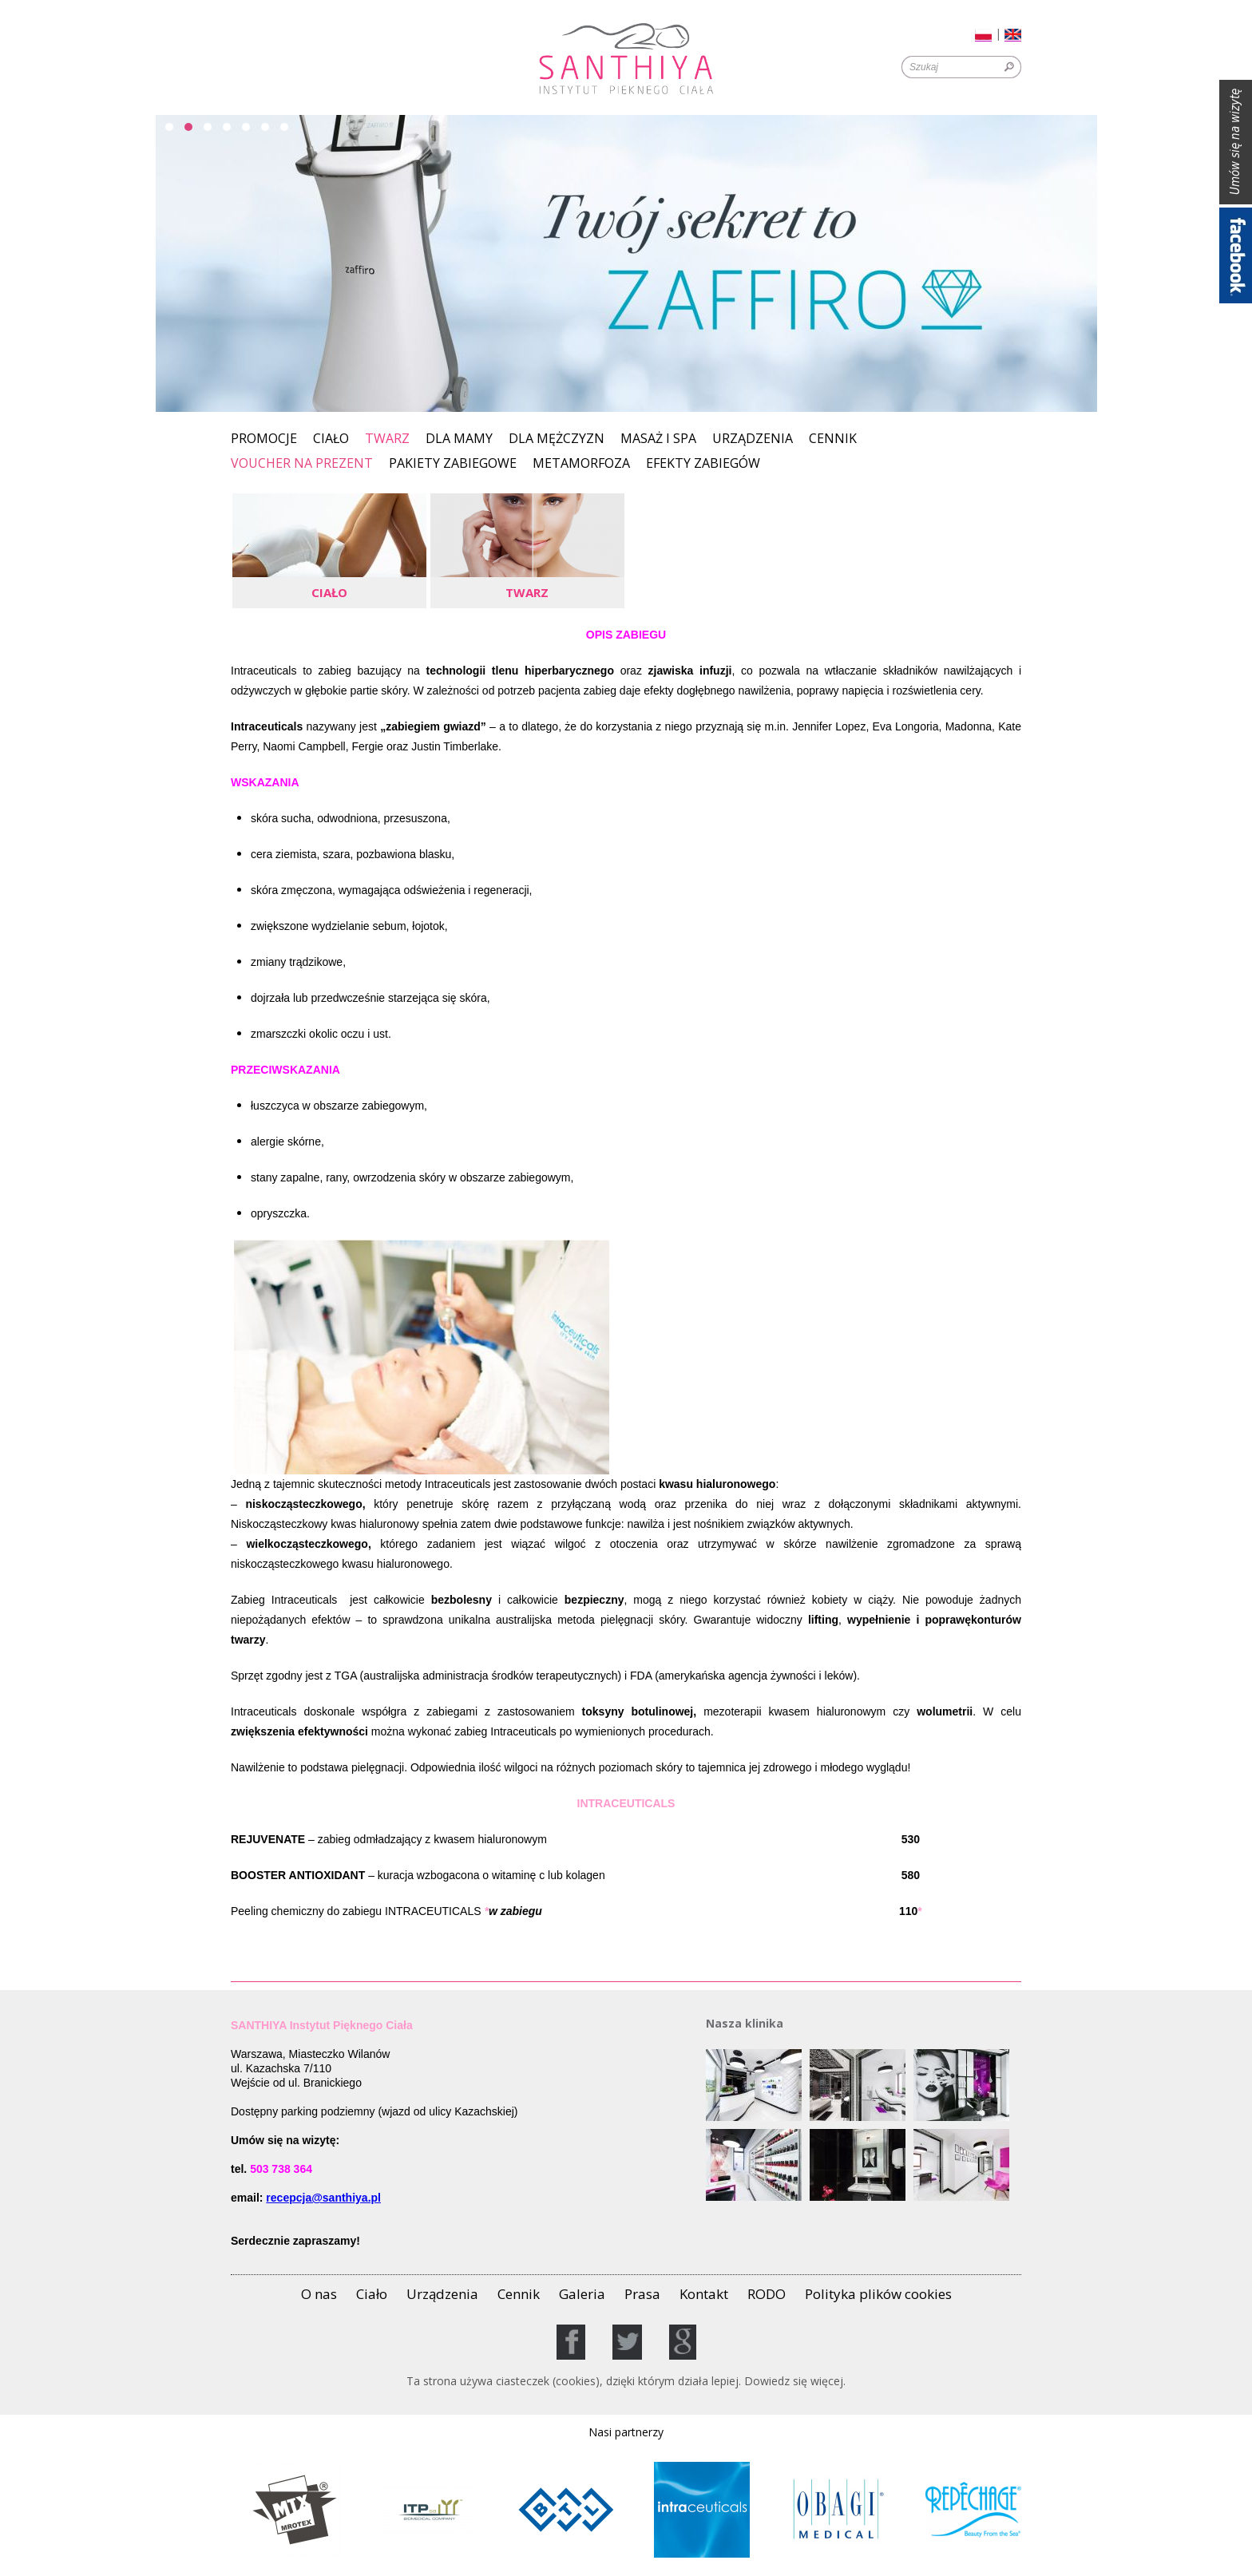  Describe the element at coordinates (556, 439) in the screenshot. I see `Dla mężczyzn` at that location.